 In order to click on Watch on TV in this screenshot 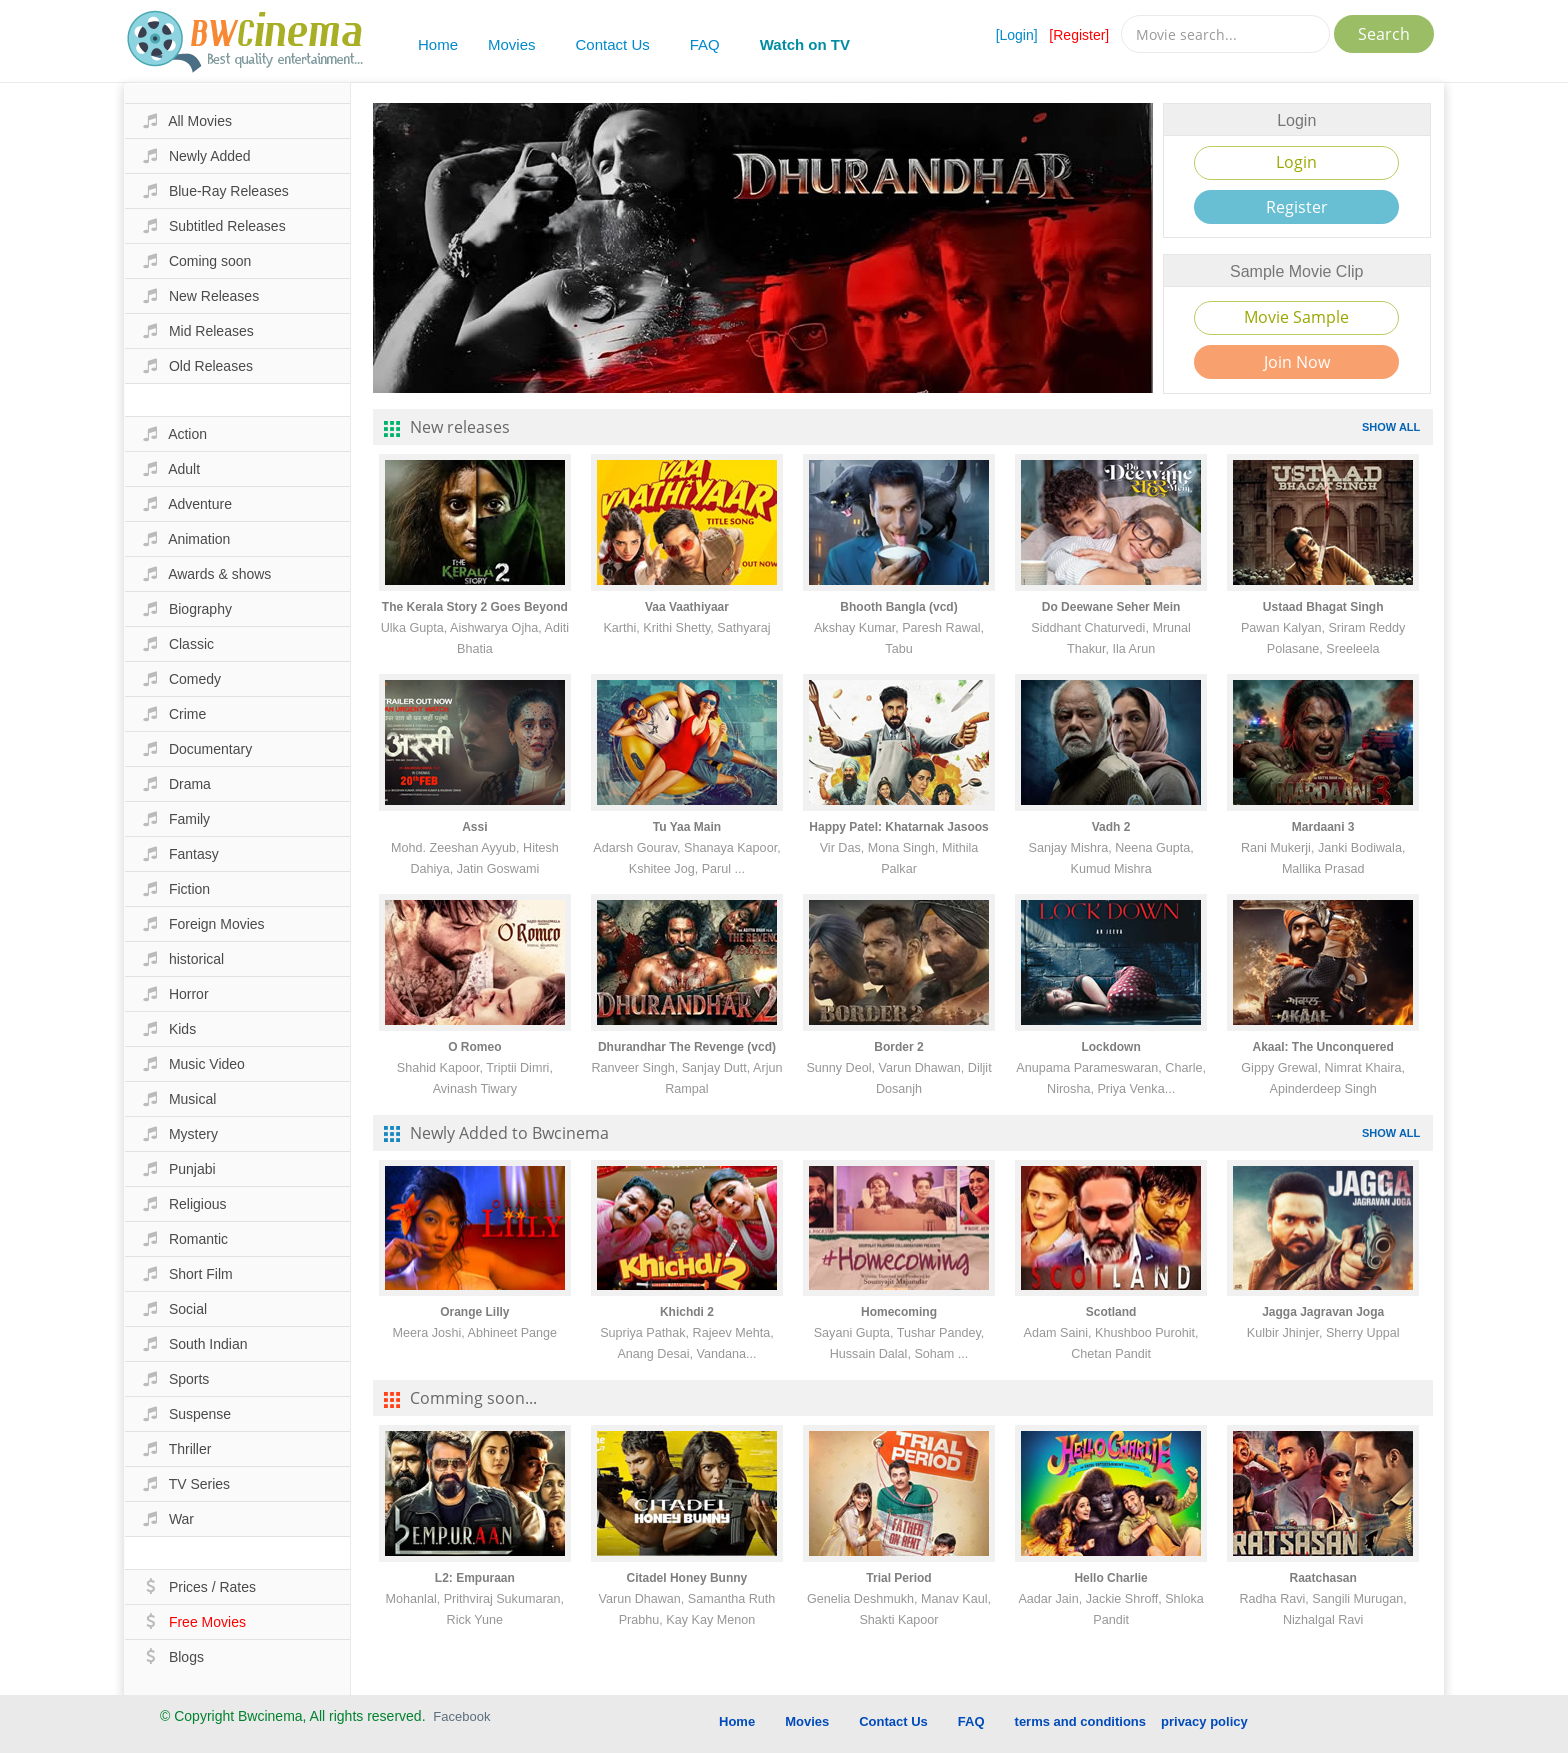, I will do `click(805, 44)`.